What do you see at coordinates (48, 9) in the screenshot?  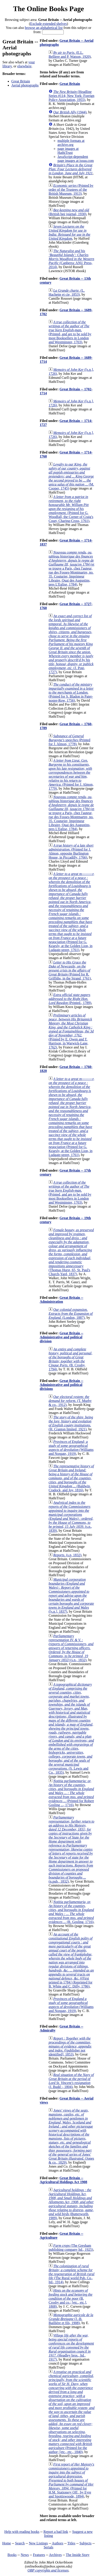 I see `The Online Books Page` at bounding box center [48, 9].